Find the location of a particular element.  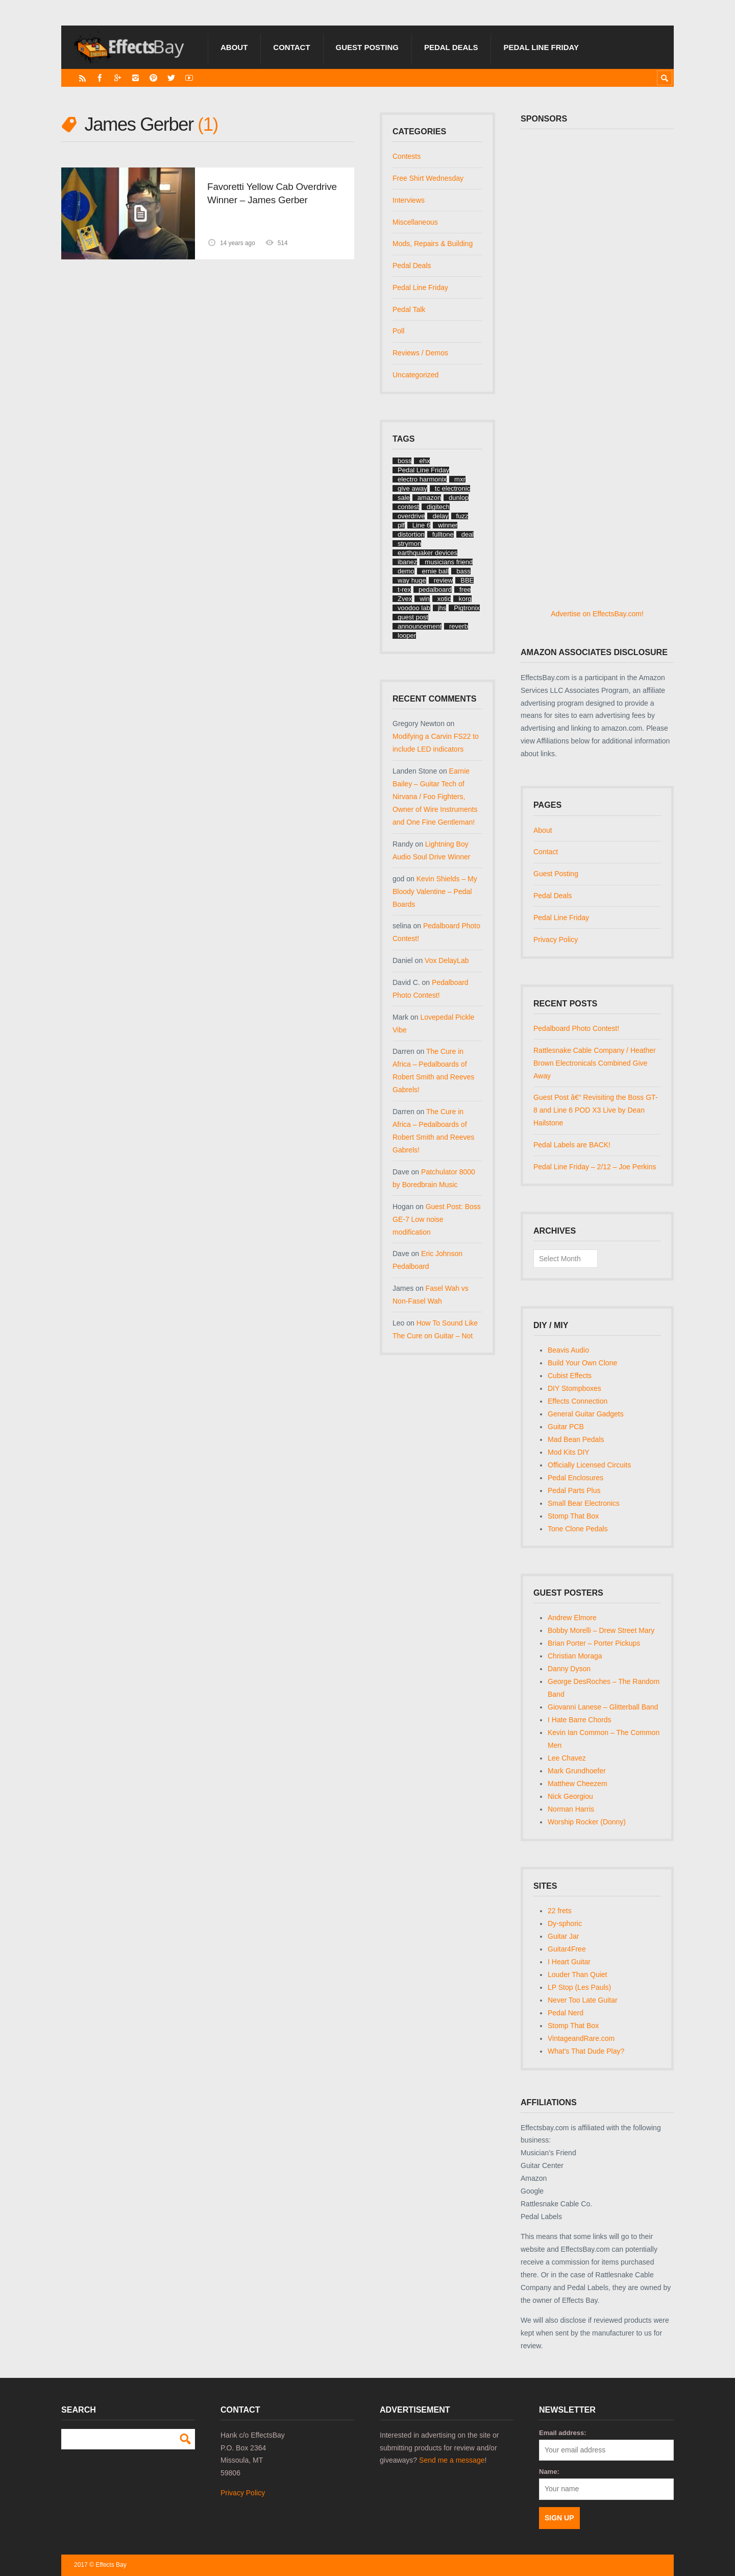

LP Stop (Les Pauls) is located at coordinates (579, 1987).